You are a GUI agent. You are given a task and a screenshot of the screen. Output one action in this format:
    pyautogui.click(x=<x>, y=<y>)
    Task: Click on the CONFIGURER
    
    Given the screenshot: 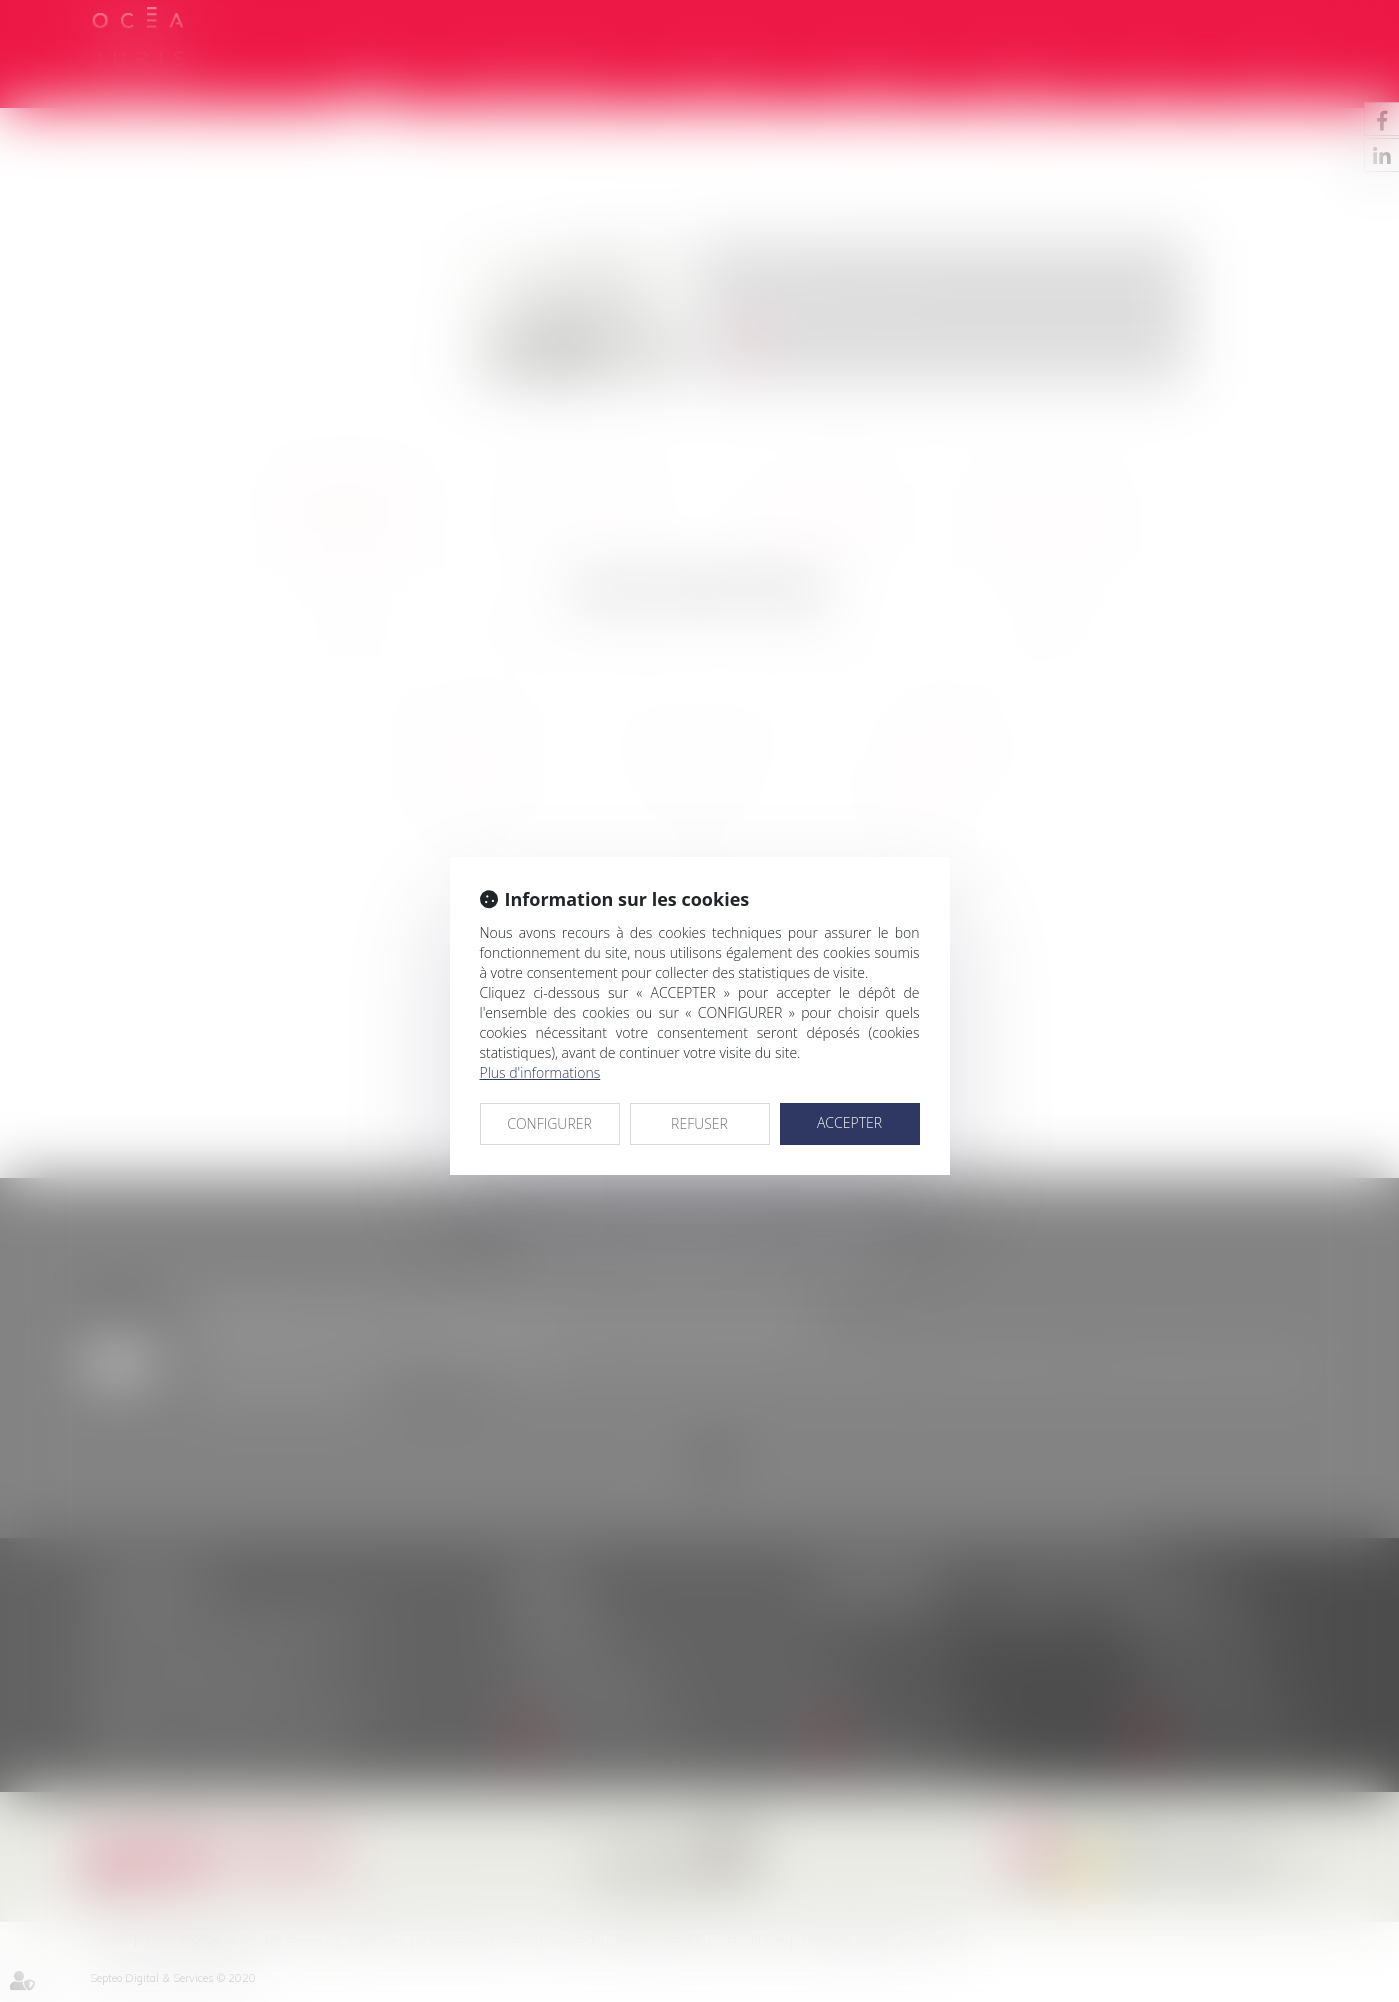 What is the action you would take?
    pyautogui.click(x=549, y=1123)
    